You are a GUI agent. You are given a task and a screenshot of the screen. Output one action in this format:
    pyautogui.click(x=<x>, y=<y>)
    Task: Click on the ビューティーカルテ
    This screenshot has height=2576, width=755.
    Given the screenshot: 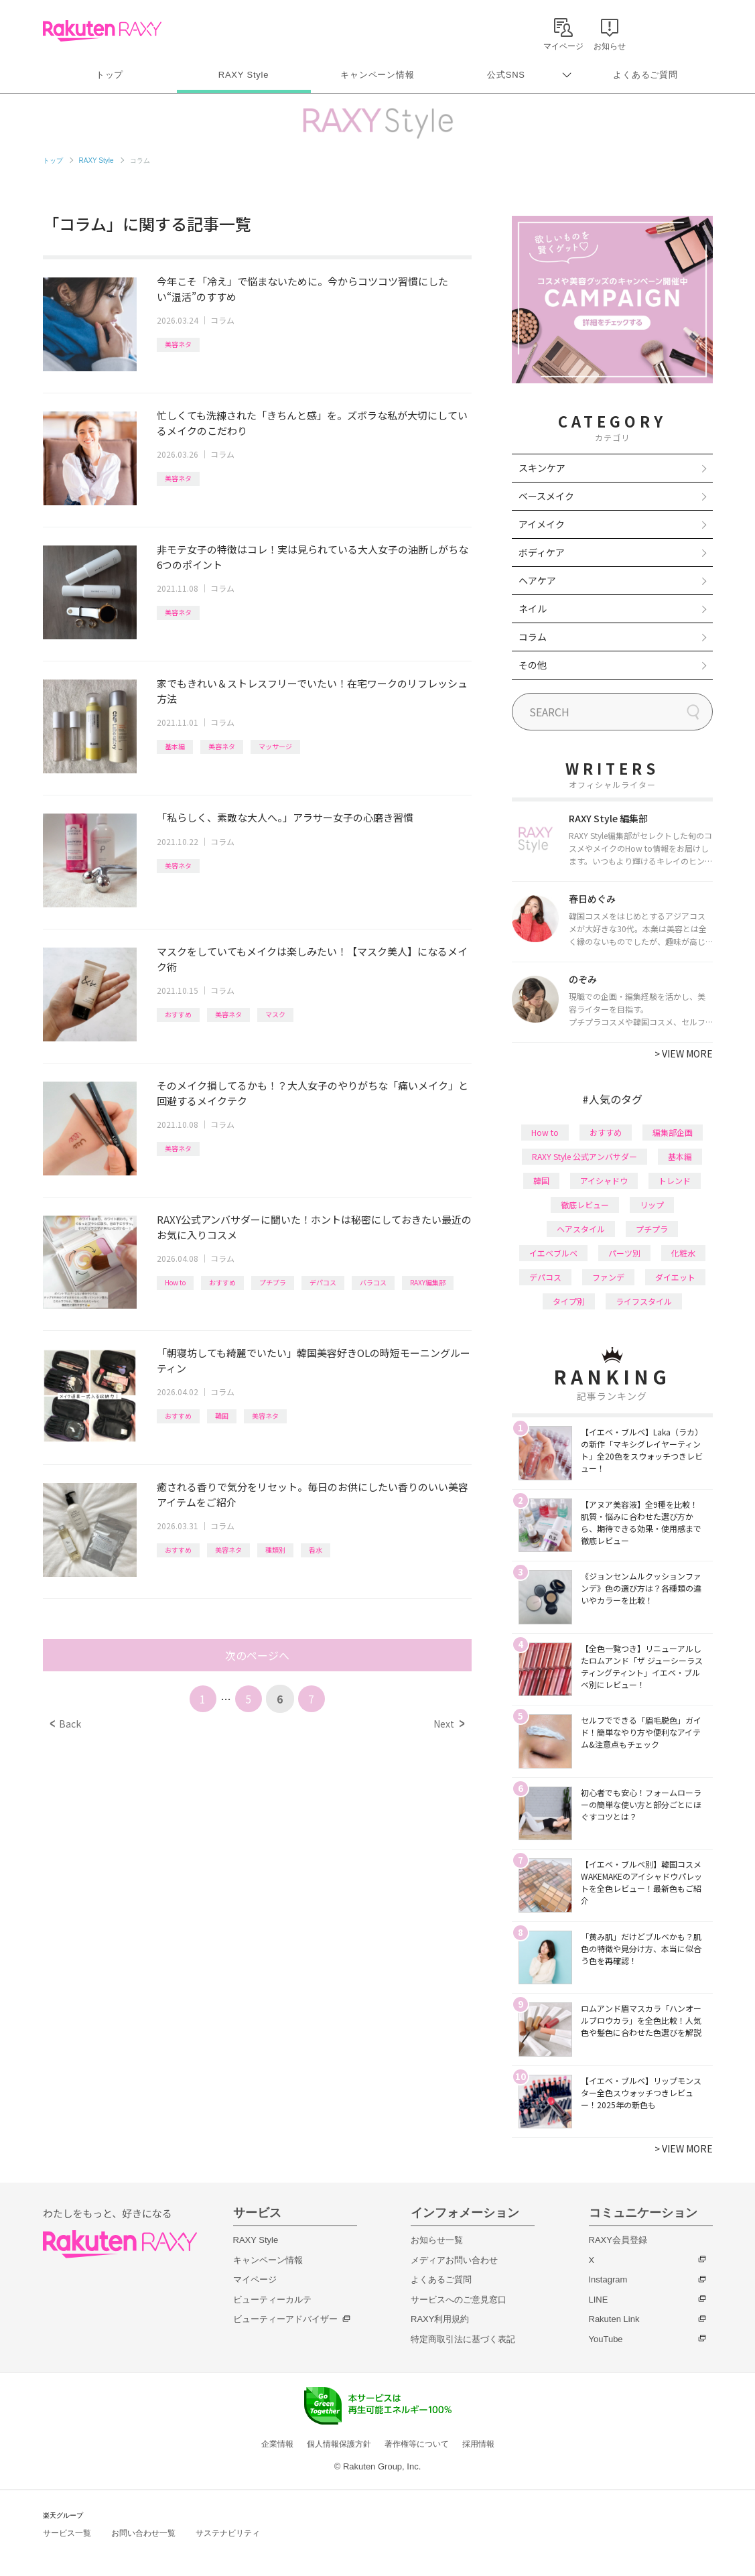 What is the action you would take?
    pyautogui.click(x=272, y=2300)
    